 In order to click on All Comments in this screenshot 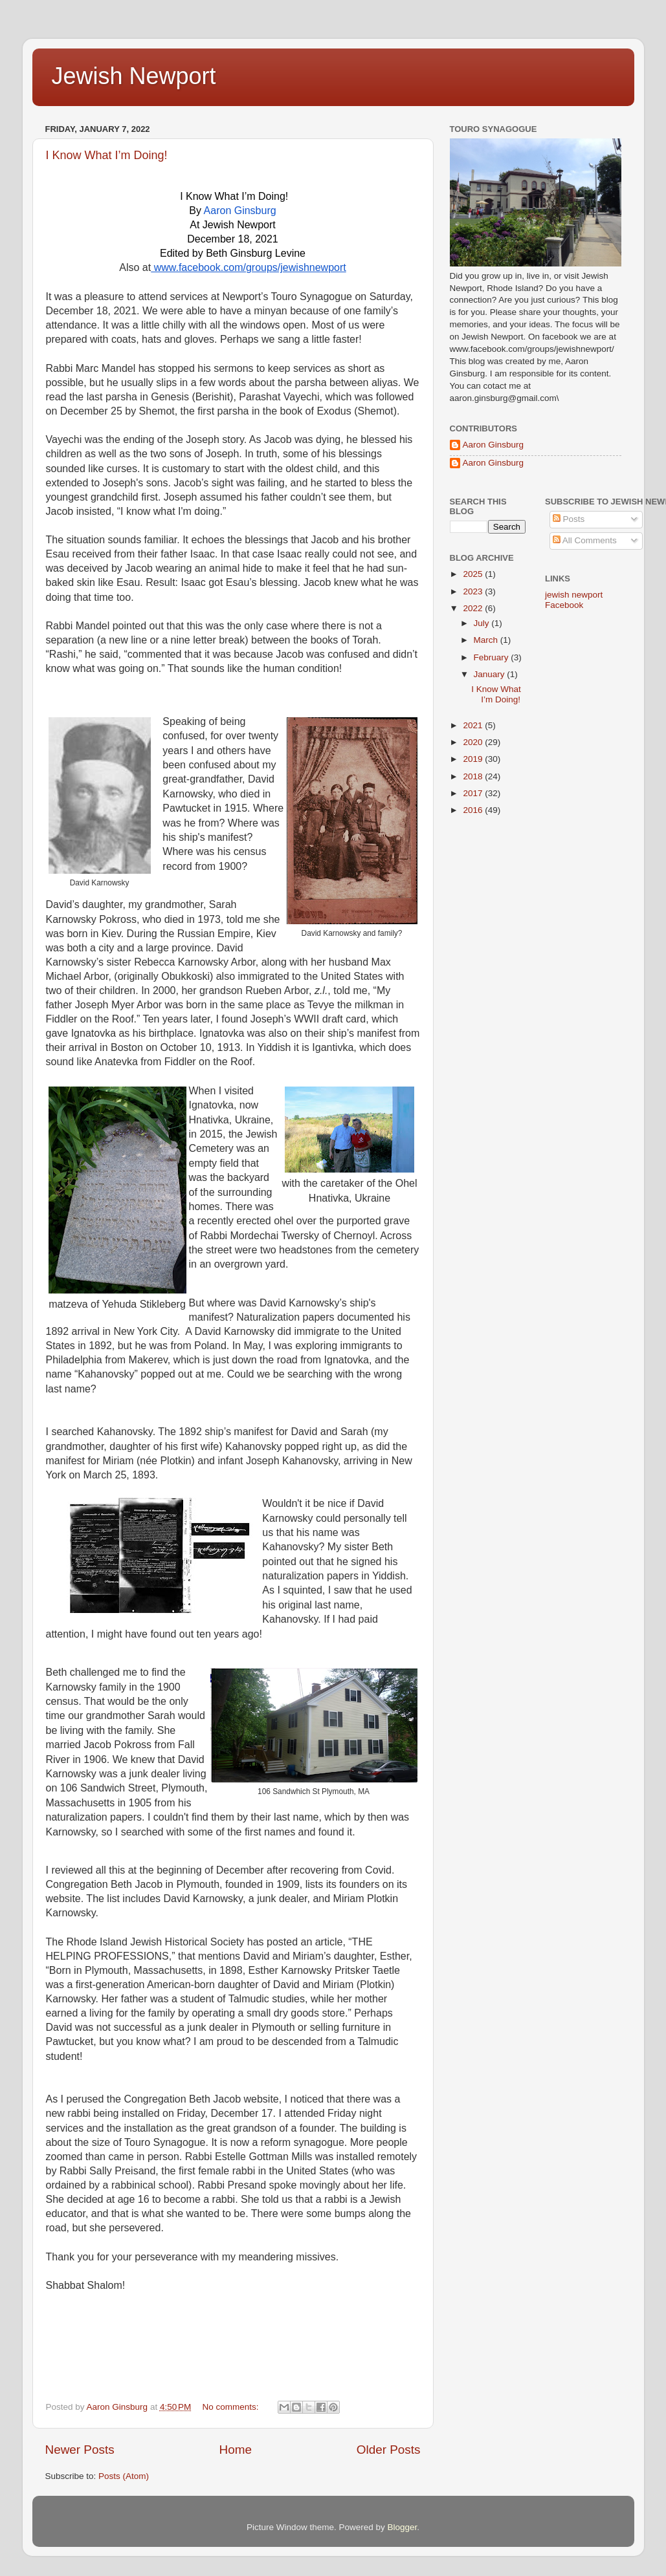, I will do `click(585, 540)`.